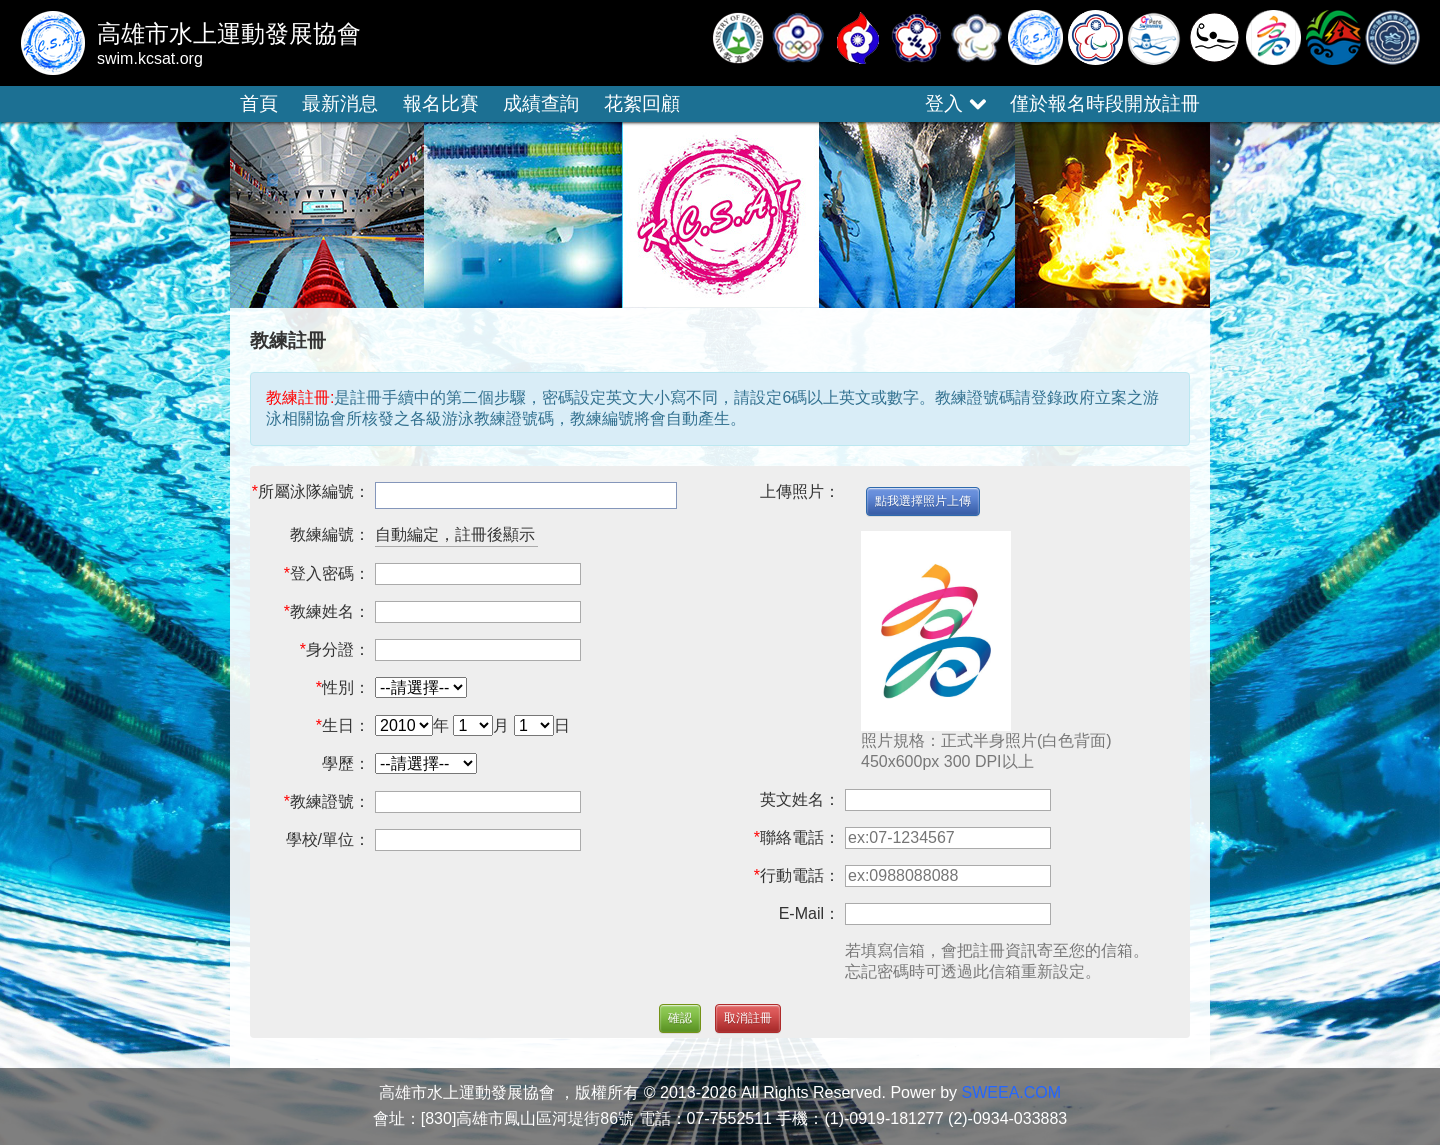 The height and width of the screenshot is (1145, 1440). Describe the element at coordinates (800, 799) in the screenshot. I see `英文姓名：` at that location.